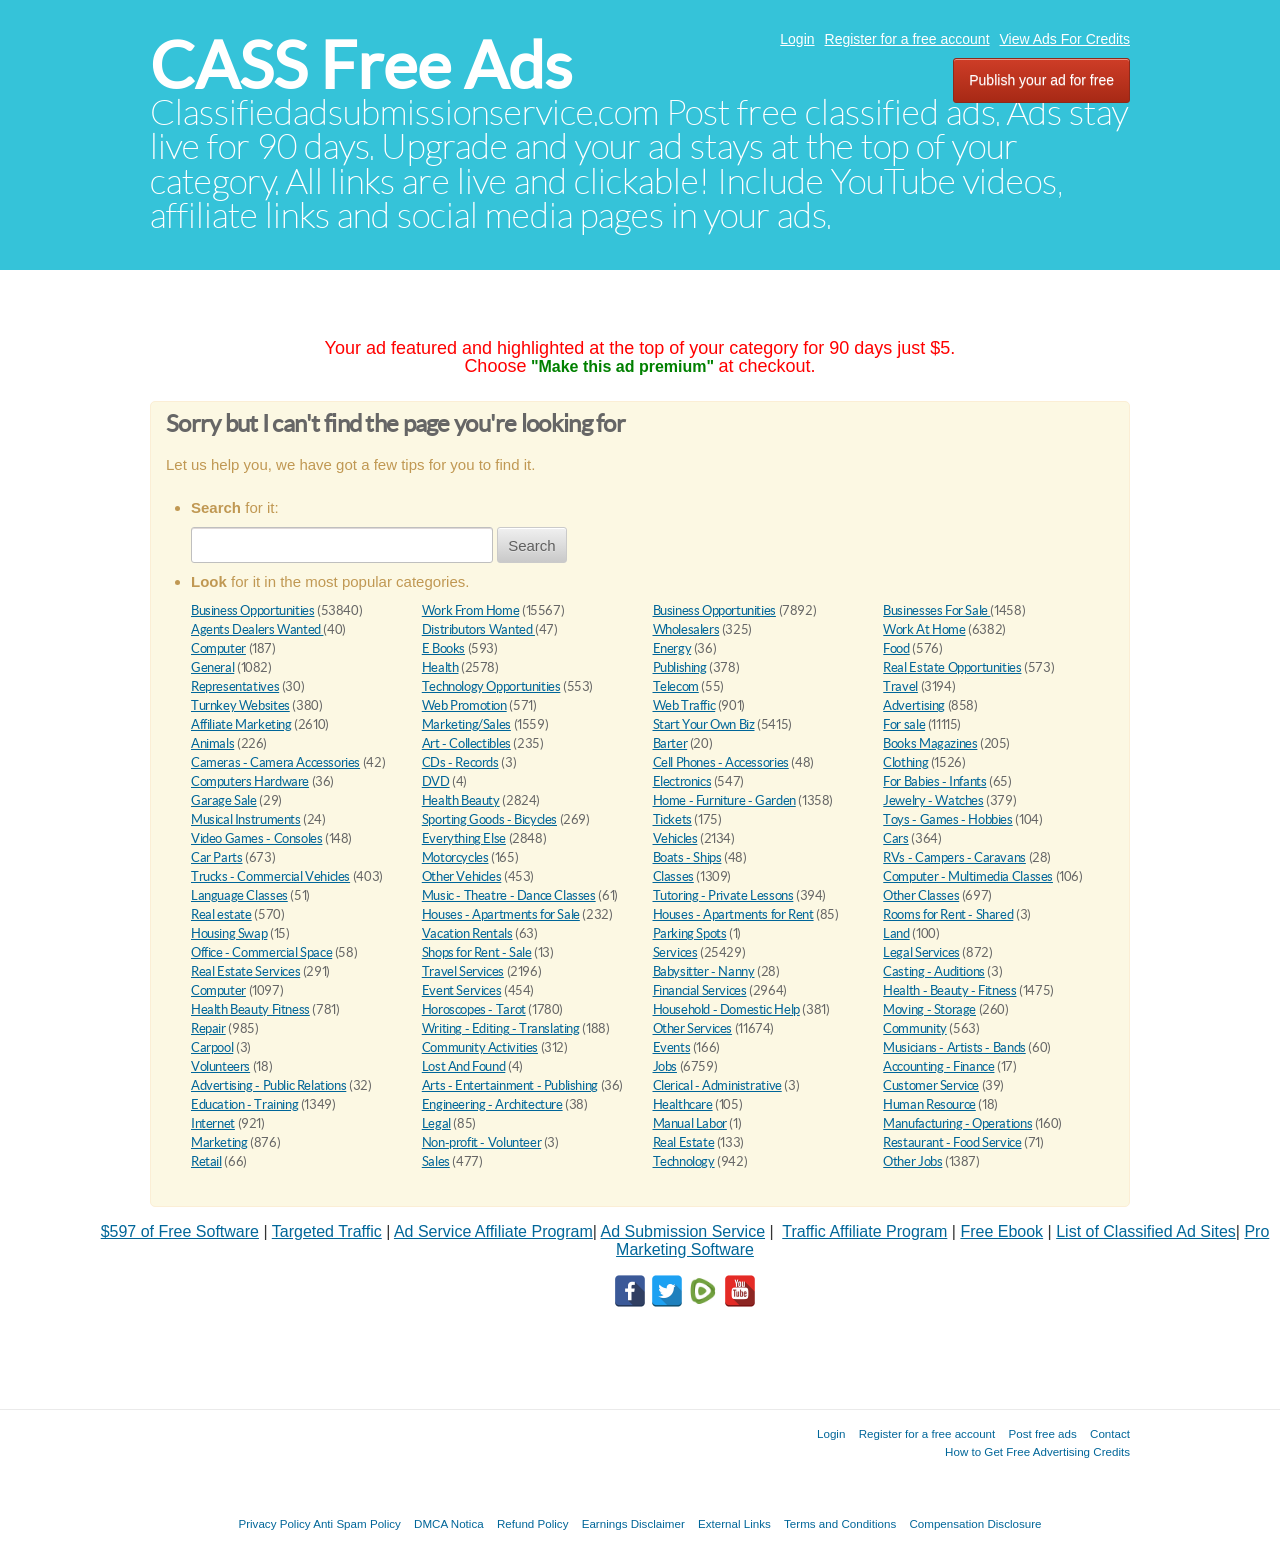 This screenshot has height=1563, width=1280. Describe the element at coordinates (480, 1047) in the screenshot. I see `Community Activities` at that location.